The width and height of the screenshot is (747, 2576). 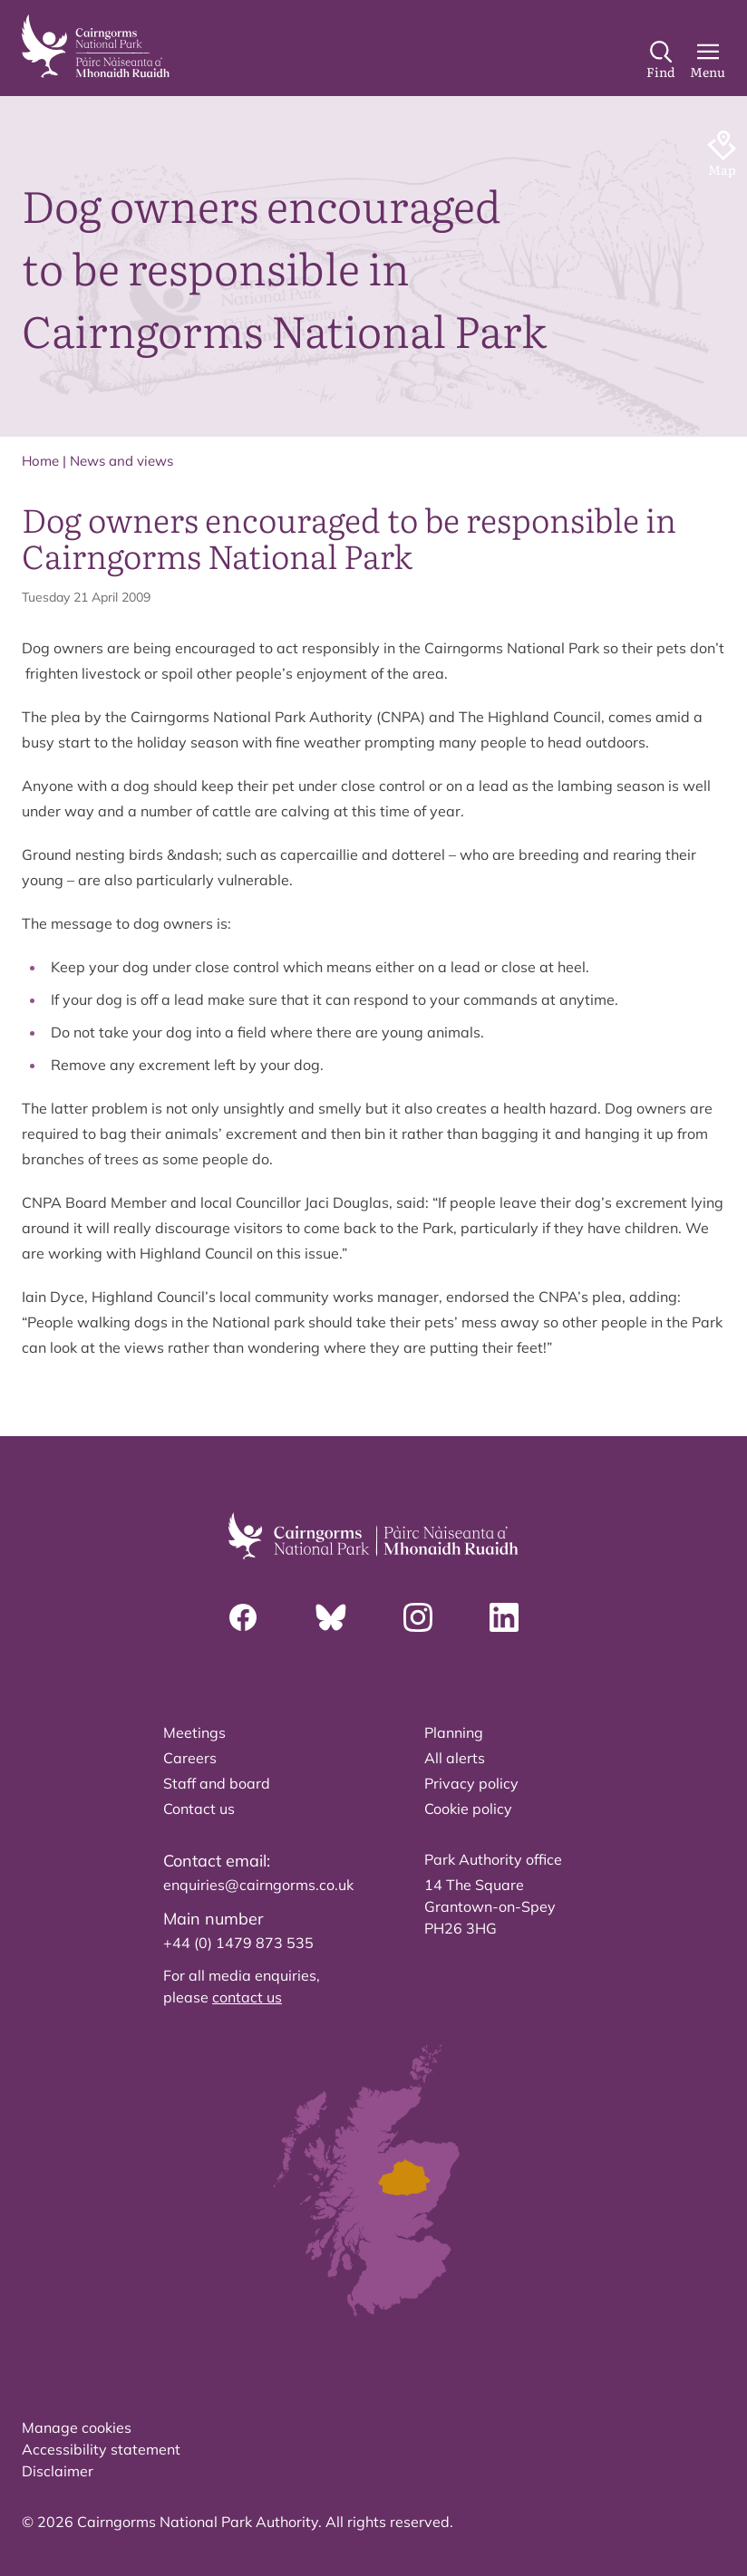 What do you see at coordinates (199, 1808) in the screenshot?
I see `Contact us` at bounding box center [199, 1808].